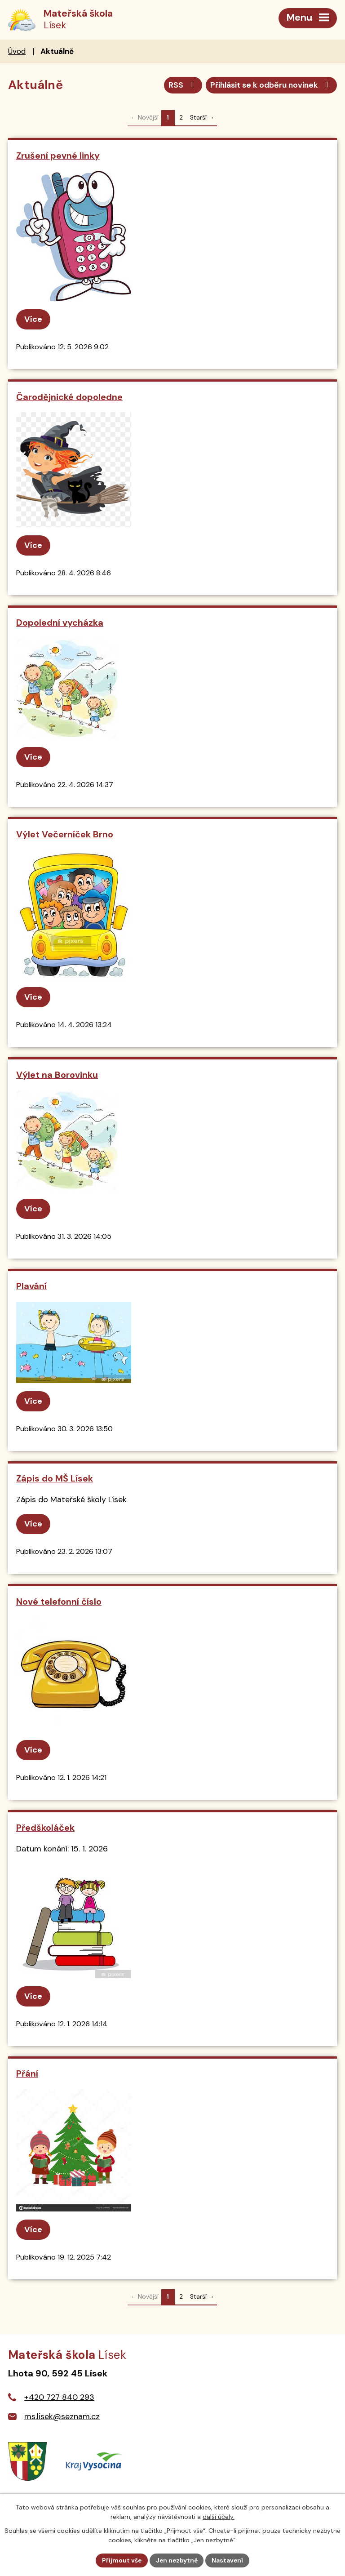 The image size is (345, 2576). I want to click on Přijmout vše [Přijmout všechny cookies], so click(121, 2560).